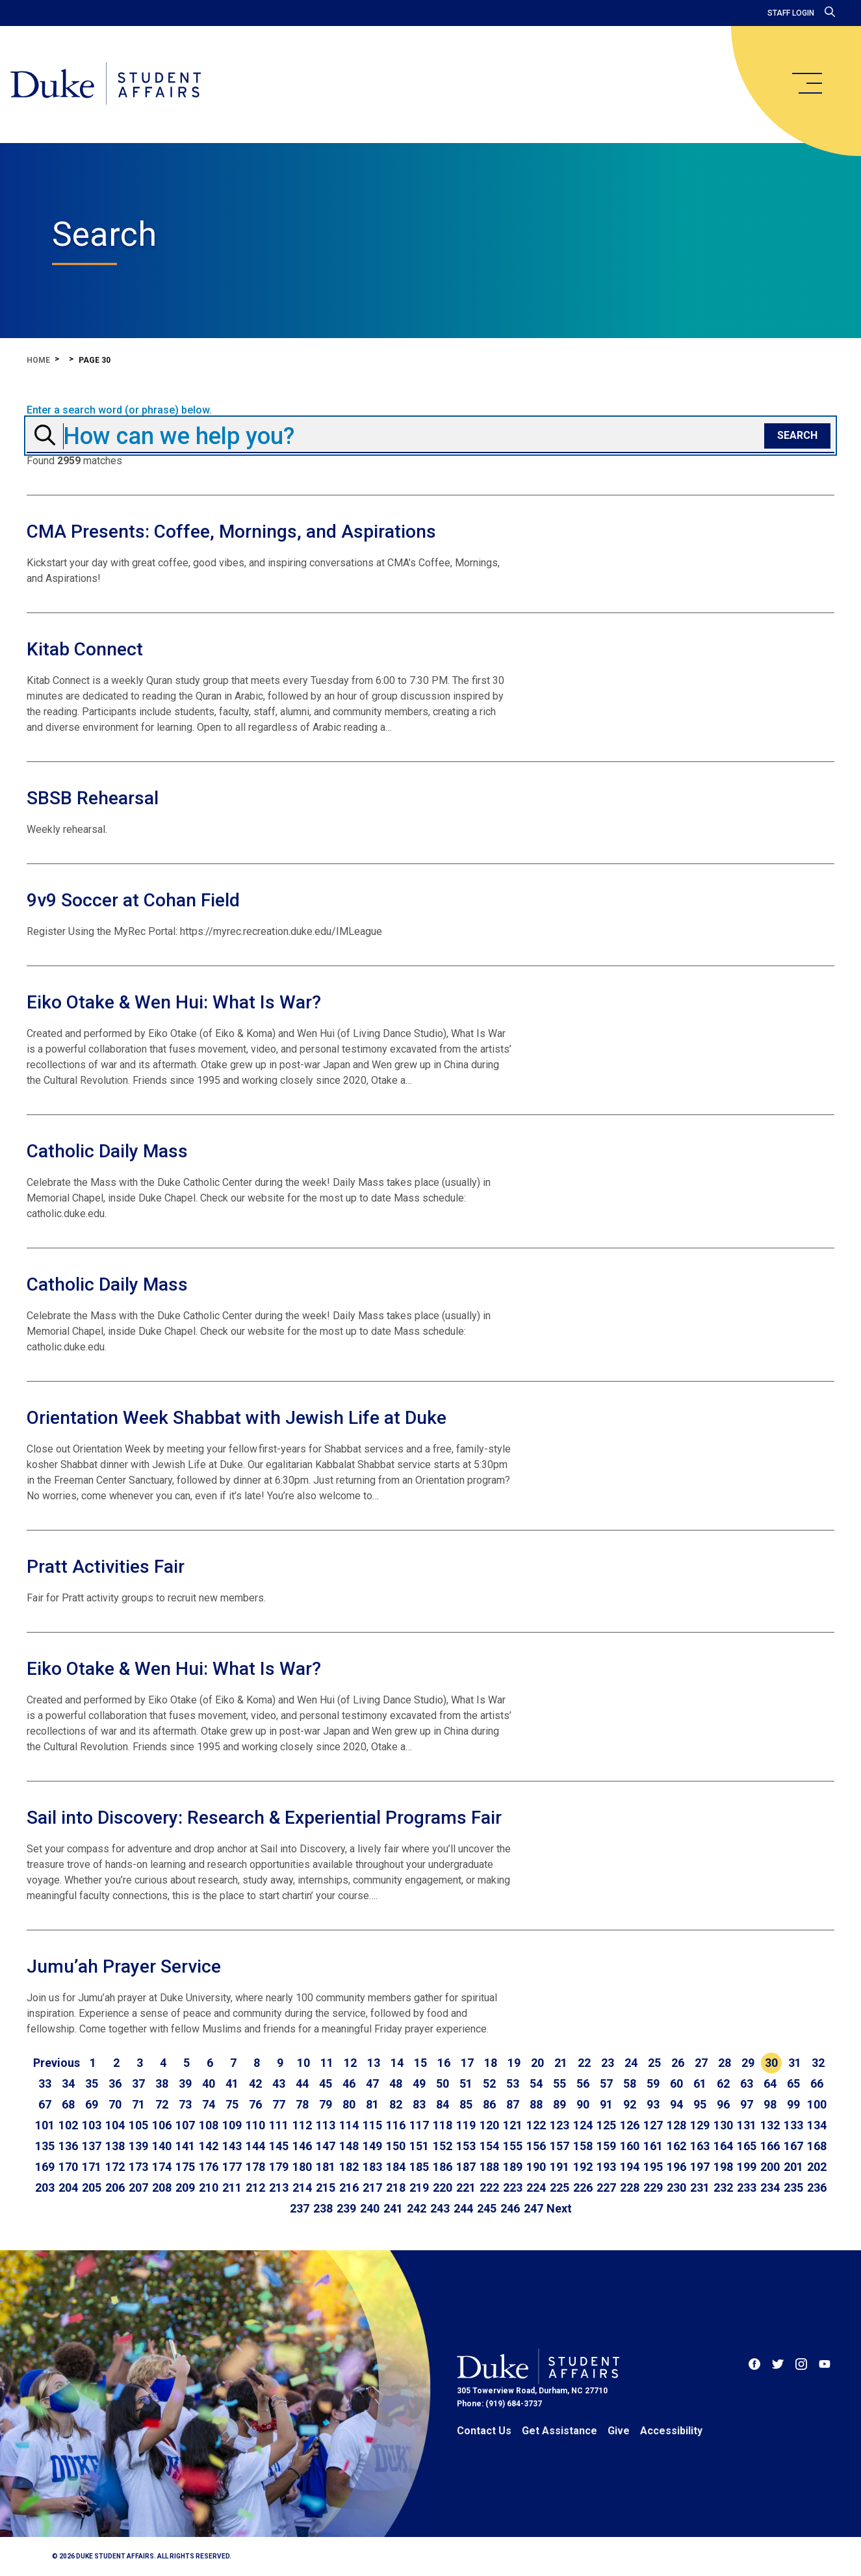 This screenshot has height=2576, width=861. I want to click on 239, so click(346, 2208).